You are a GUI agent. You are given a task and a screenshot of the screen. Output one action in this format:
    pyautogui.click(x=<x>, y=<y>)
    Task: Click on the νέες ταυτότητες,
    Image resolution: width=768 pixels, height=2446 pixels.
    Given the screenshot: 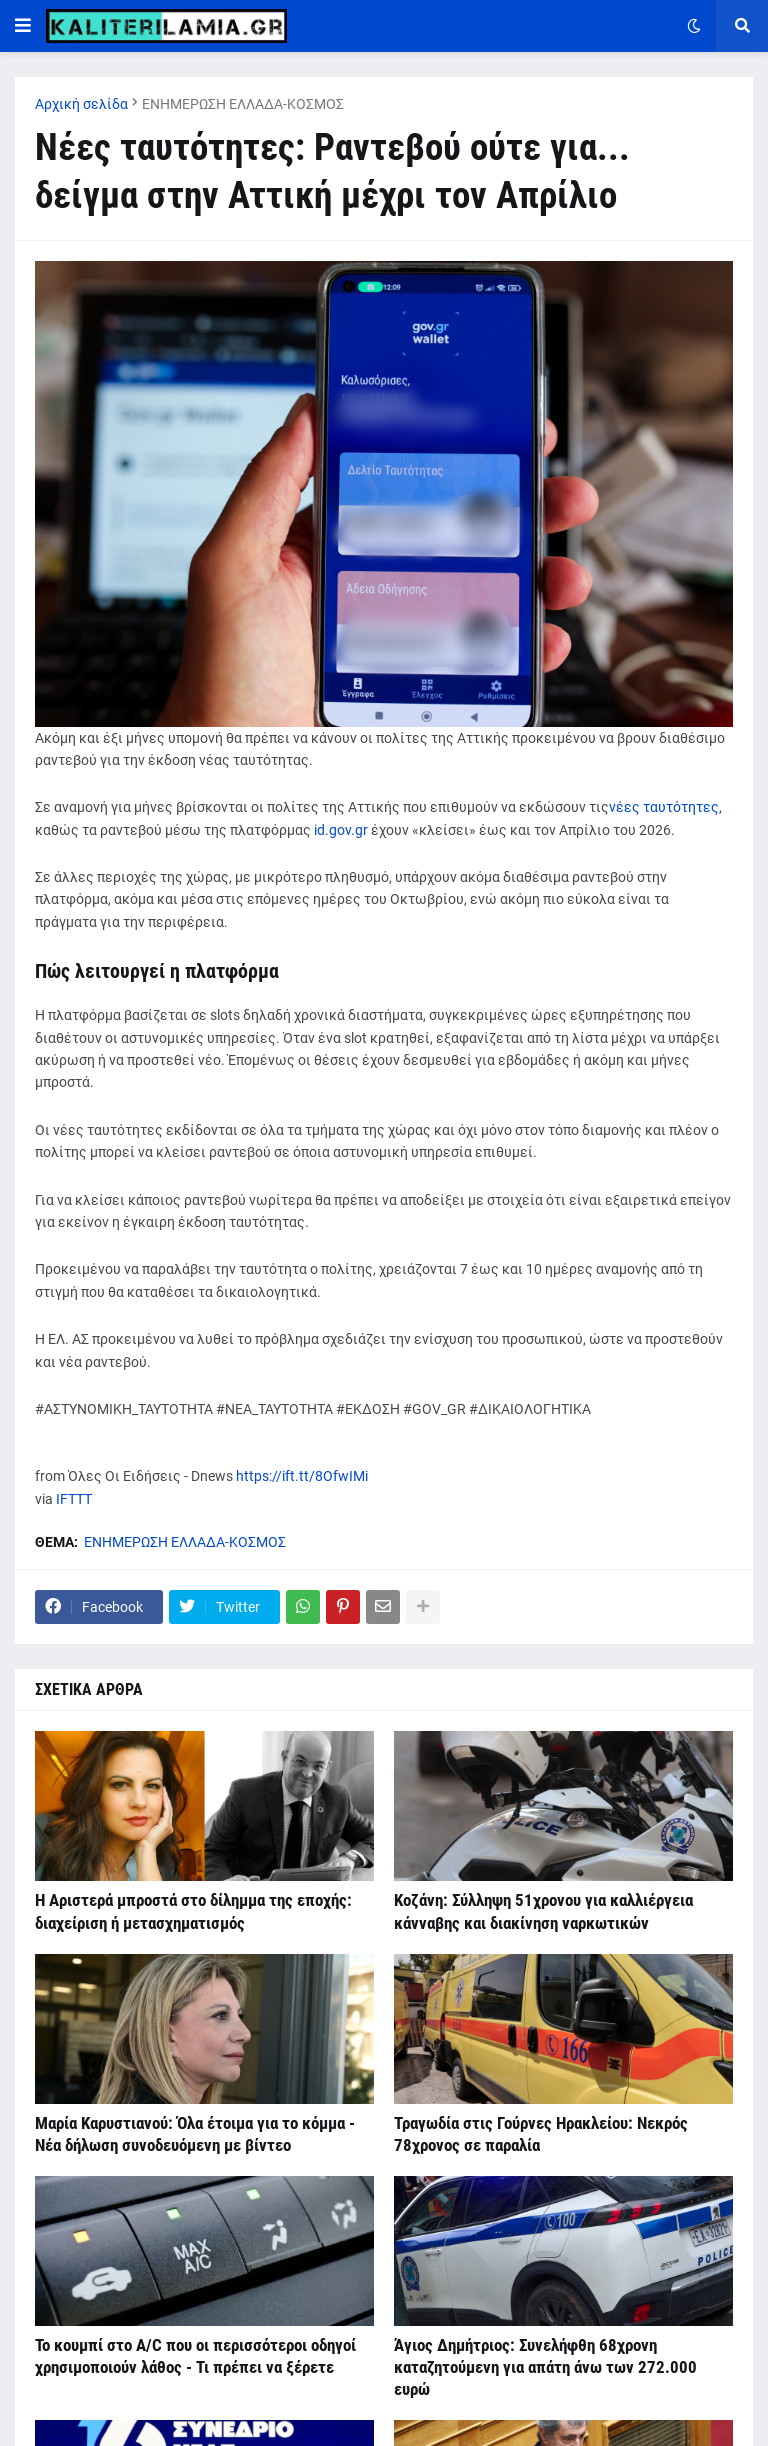 What is the action you would take?
    pyautogui.click(x=665, y=807)
    